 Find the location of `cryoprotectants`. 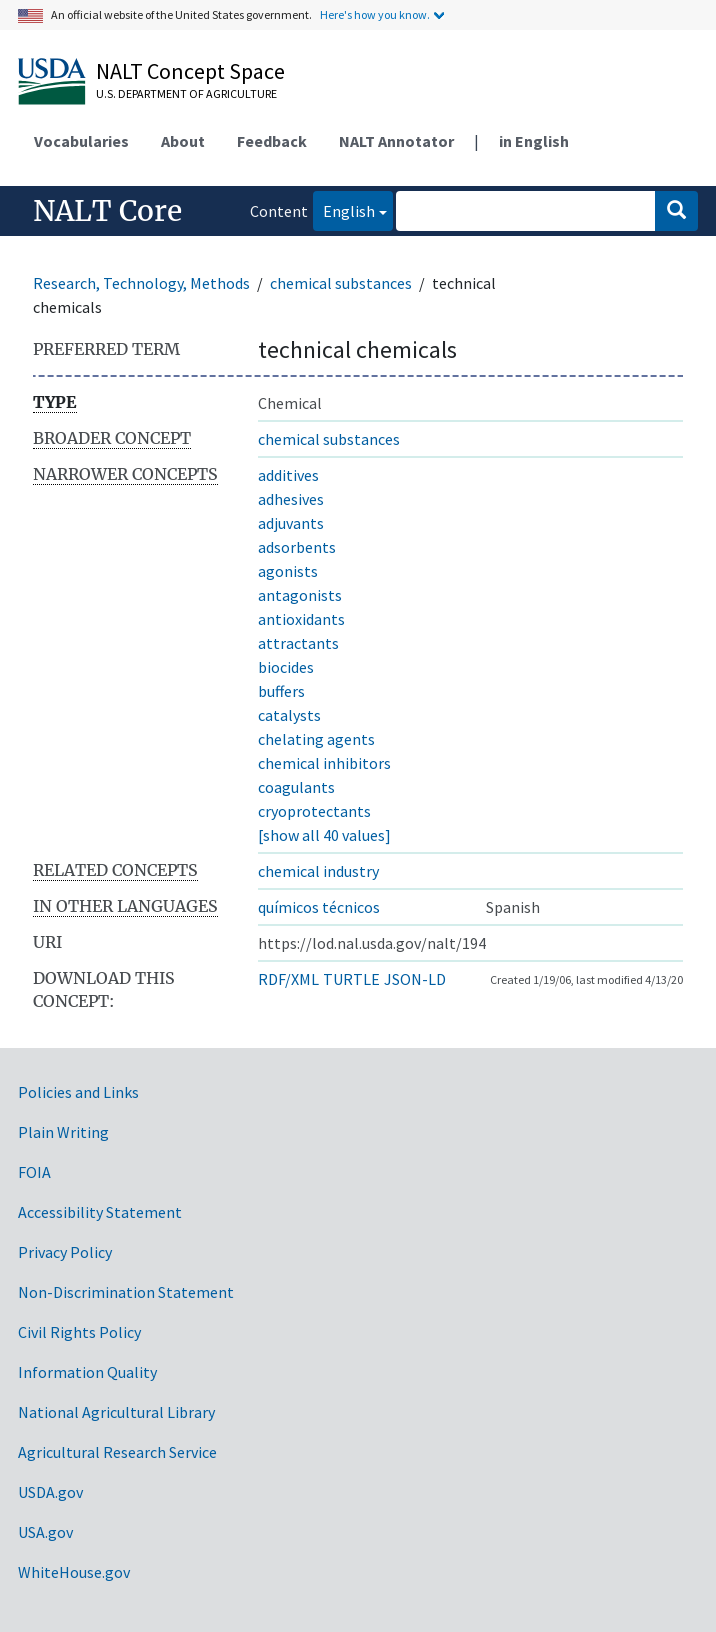

cryoprotectants is located at coordinates (314, 811).